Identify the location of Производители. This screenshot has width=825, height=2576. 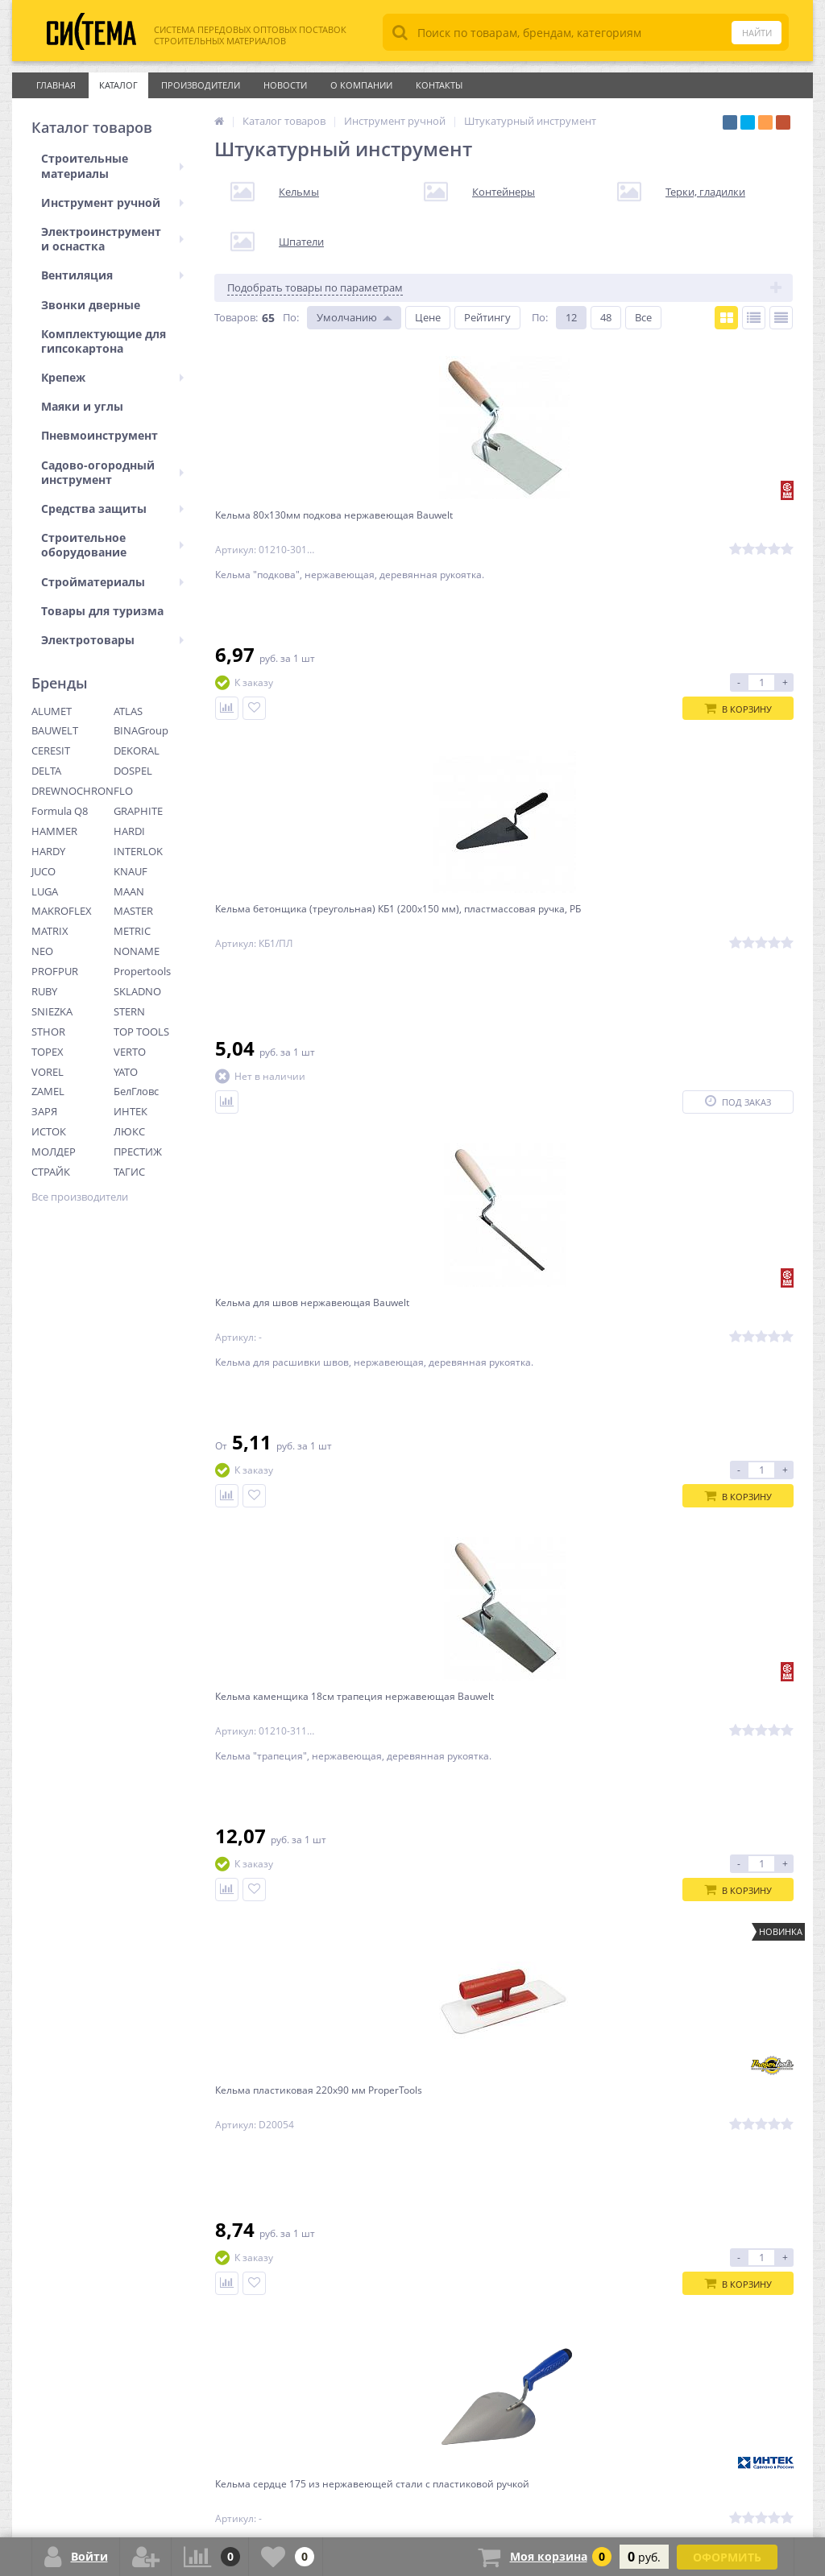
(200, 85).